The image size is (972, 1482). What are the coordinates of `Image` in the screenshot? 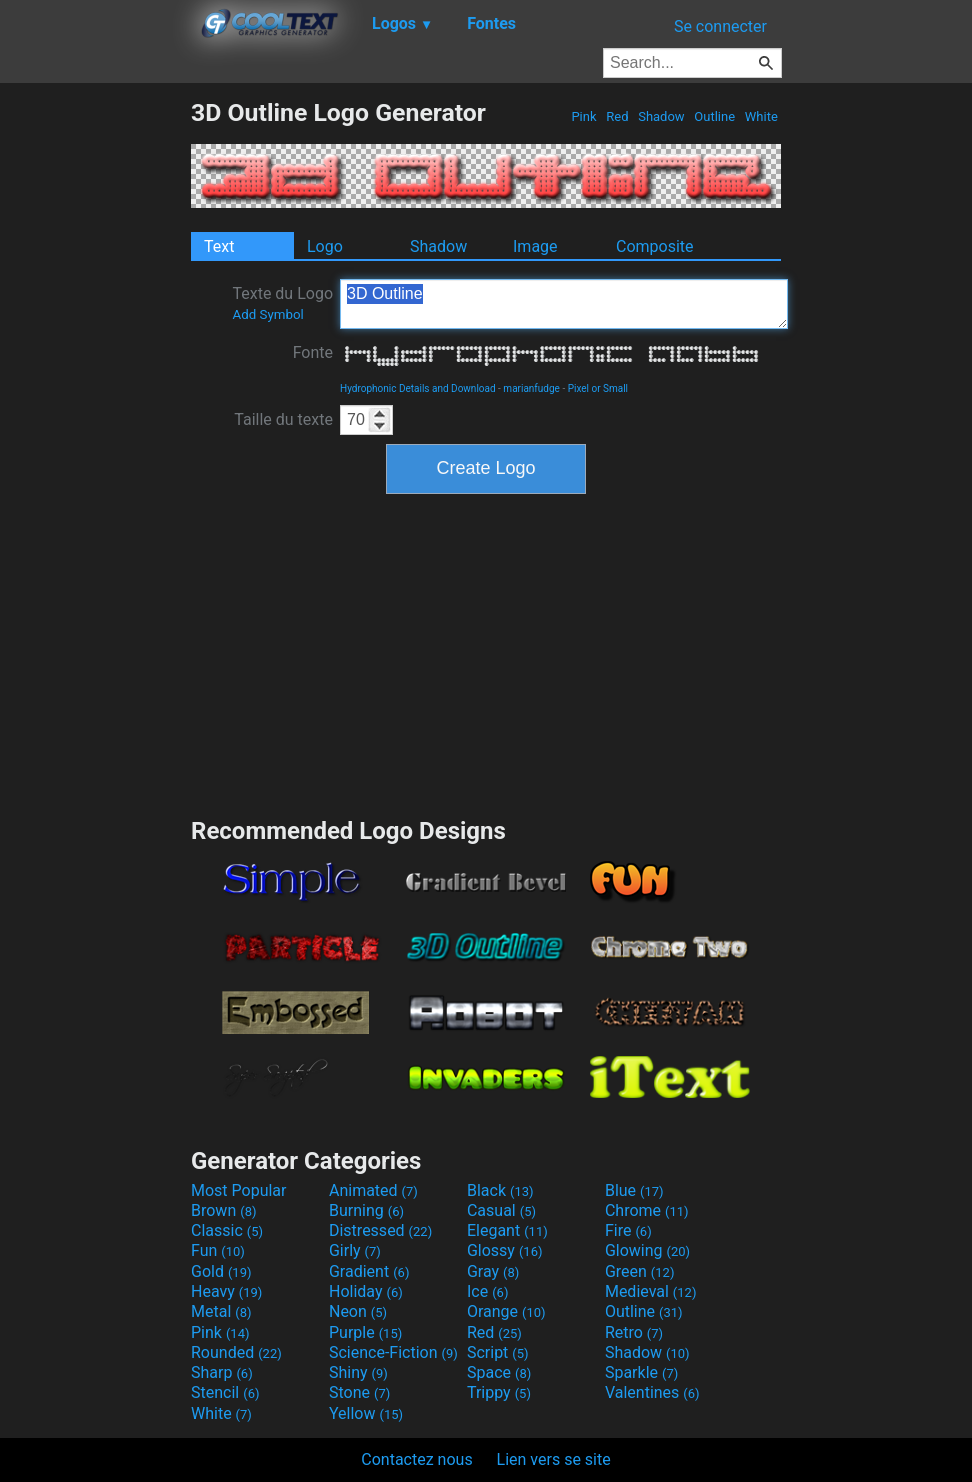 It's located at (535, 246).